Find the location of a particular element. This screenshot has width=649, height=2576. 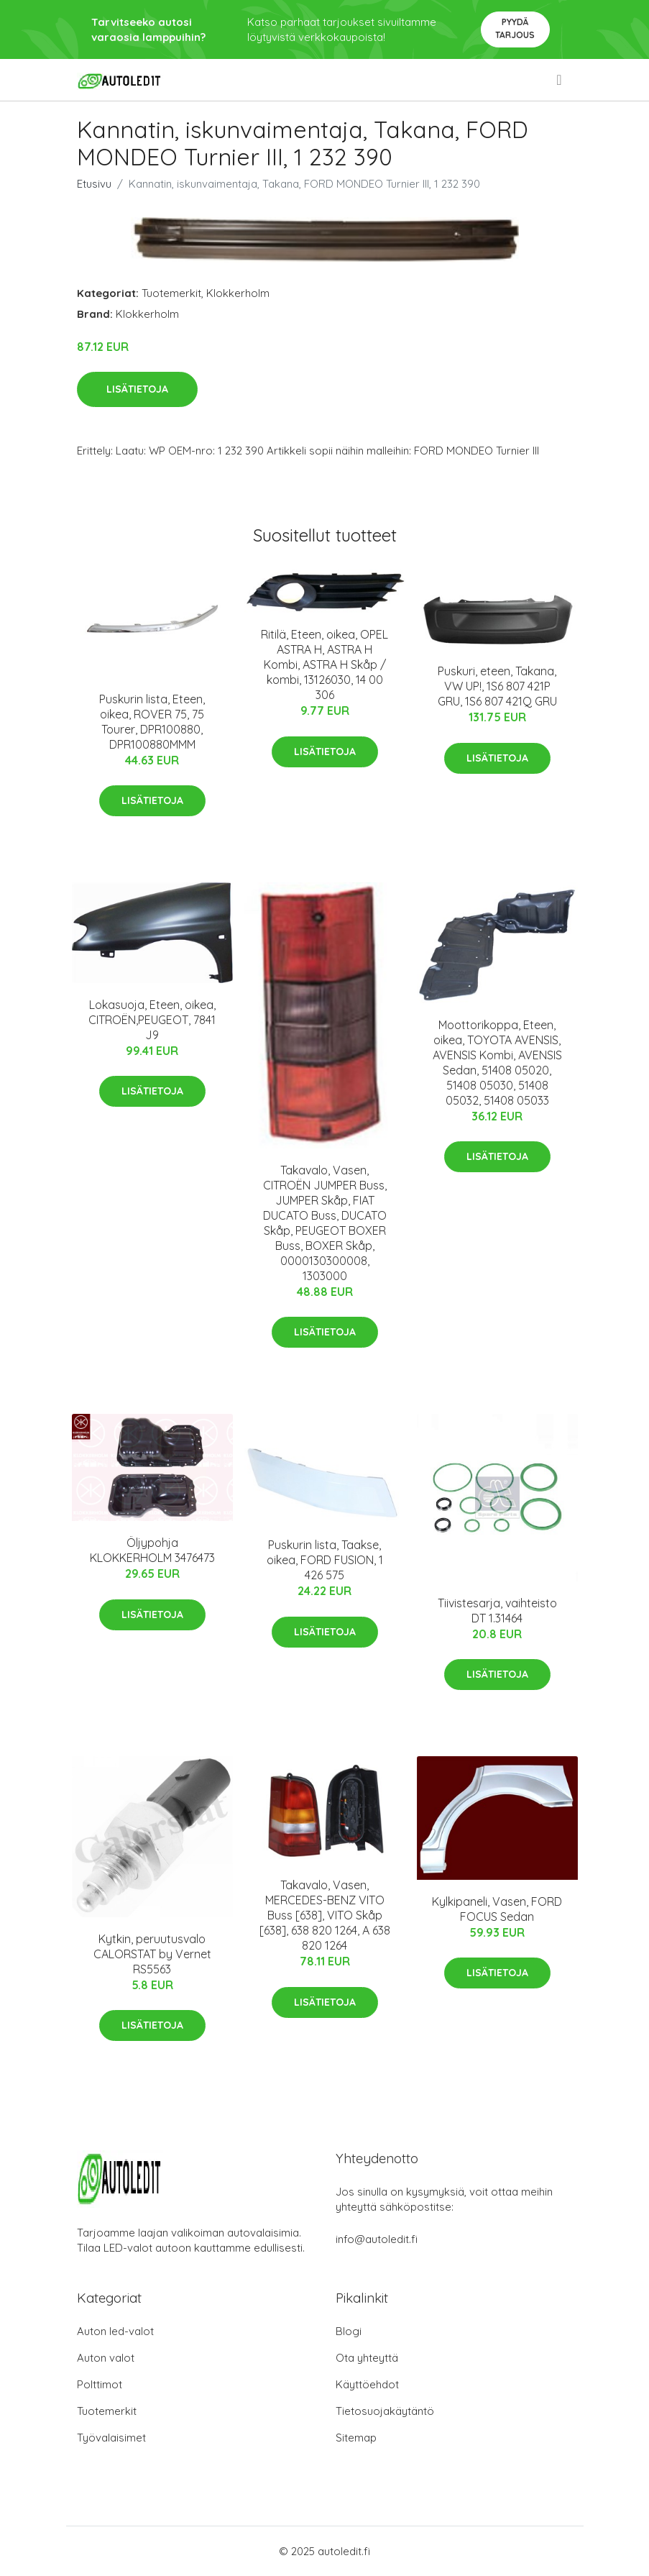

Auton led-valot is located at coordinates (115, 2331).